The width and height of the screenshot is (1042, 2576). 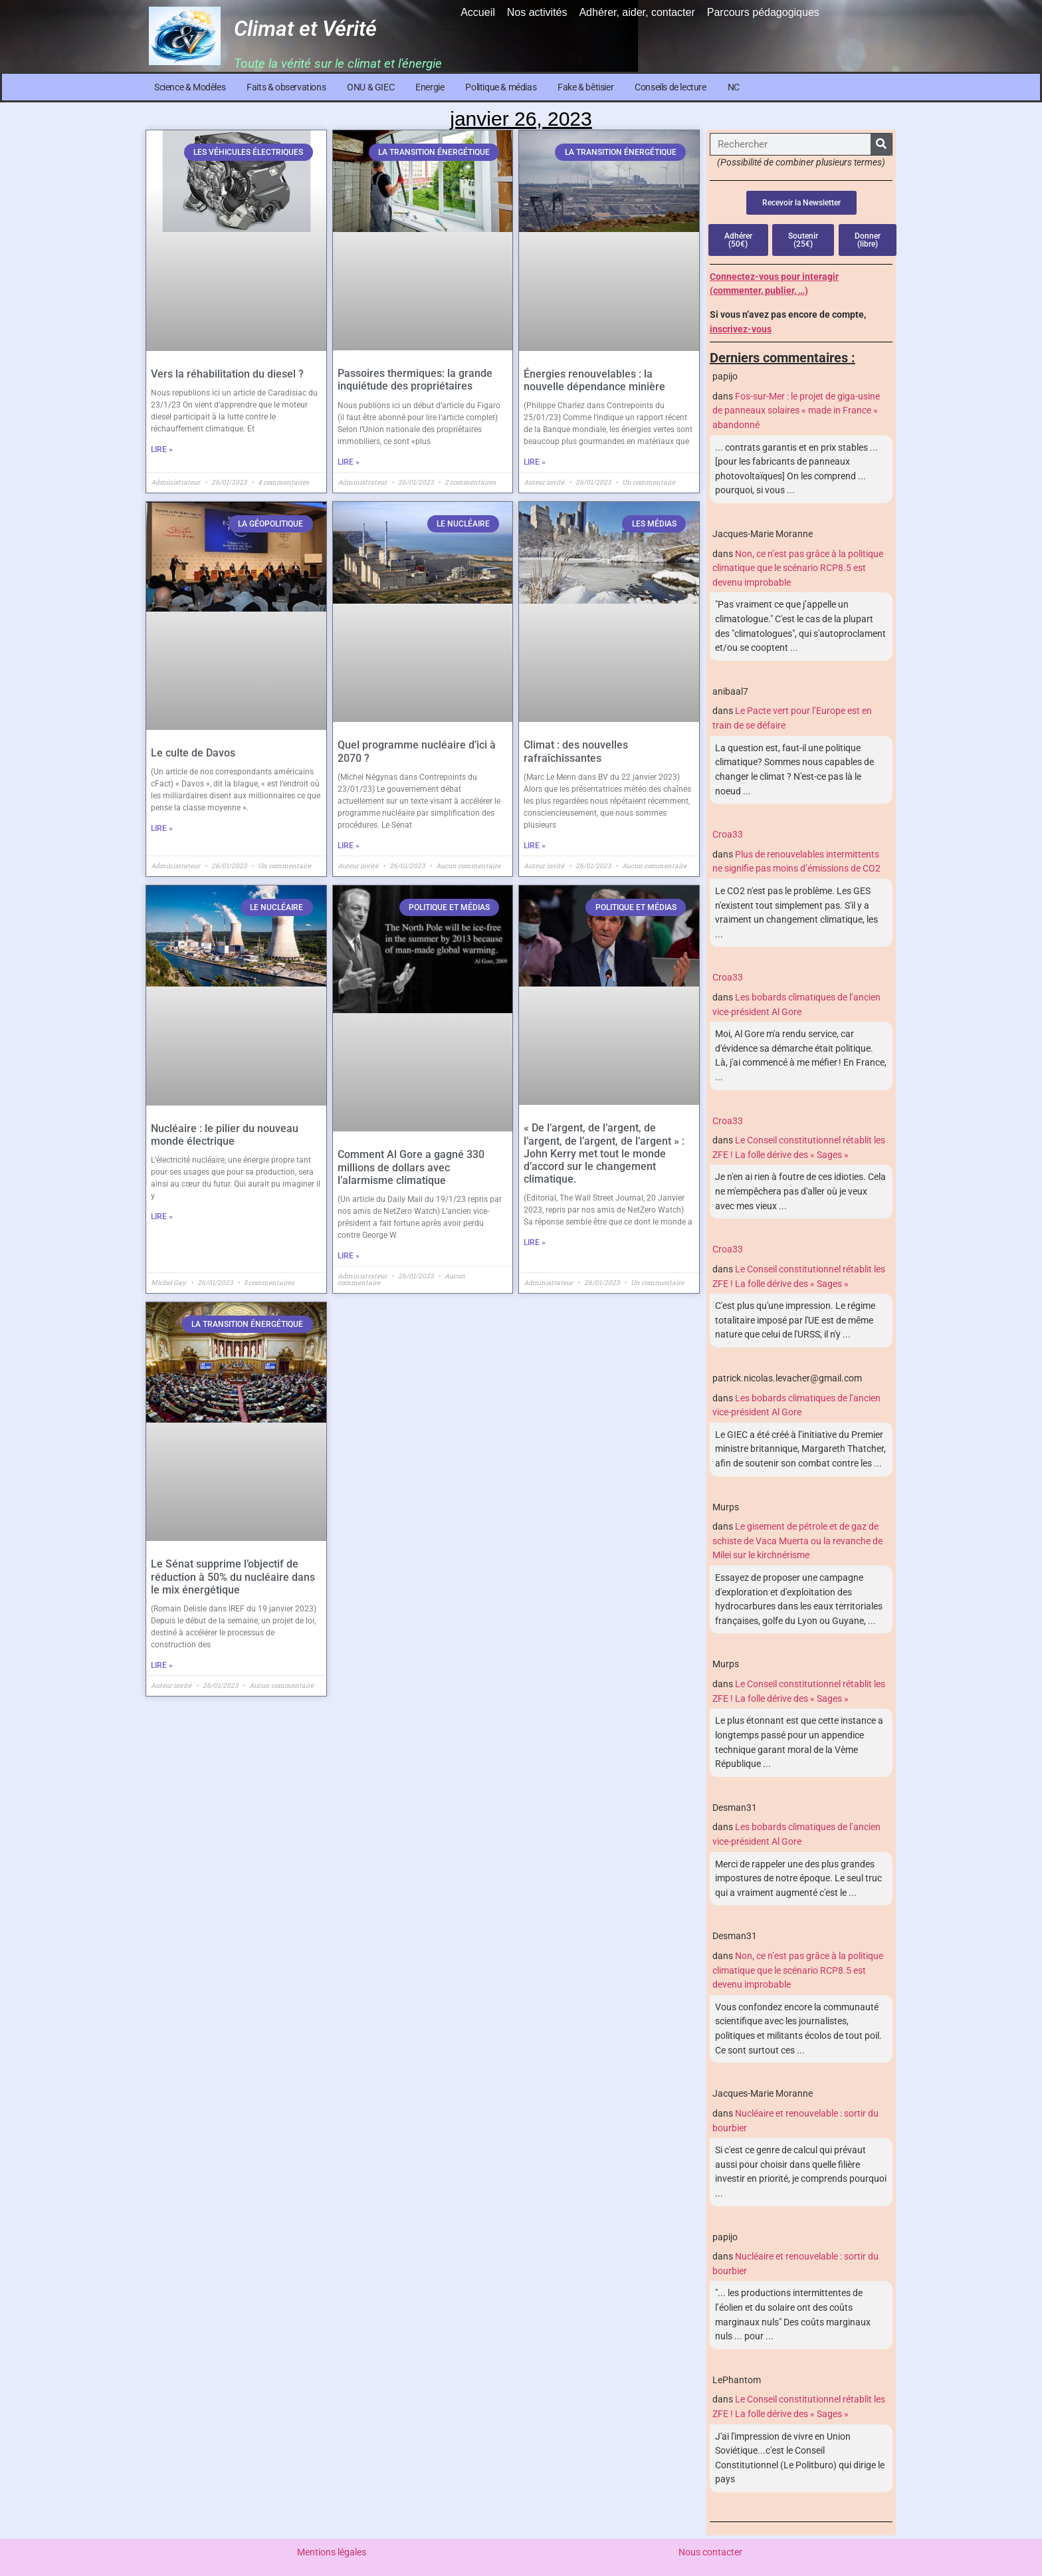 What do you see at coordinates (162, 1216) in the screenshot?
I see `Lire » [En savoir plus sur Nucléaire : le pilier du nouveau monde électrique]` at bounding box center [162, 1216].